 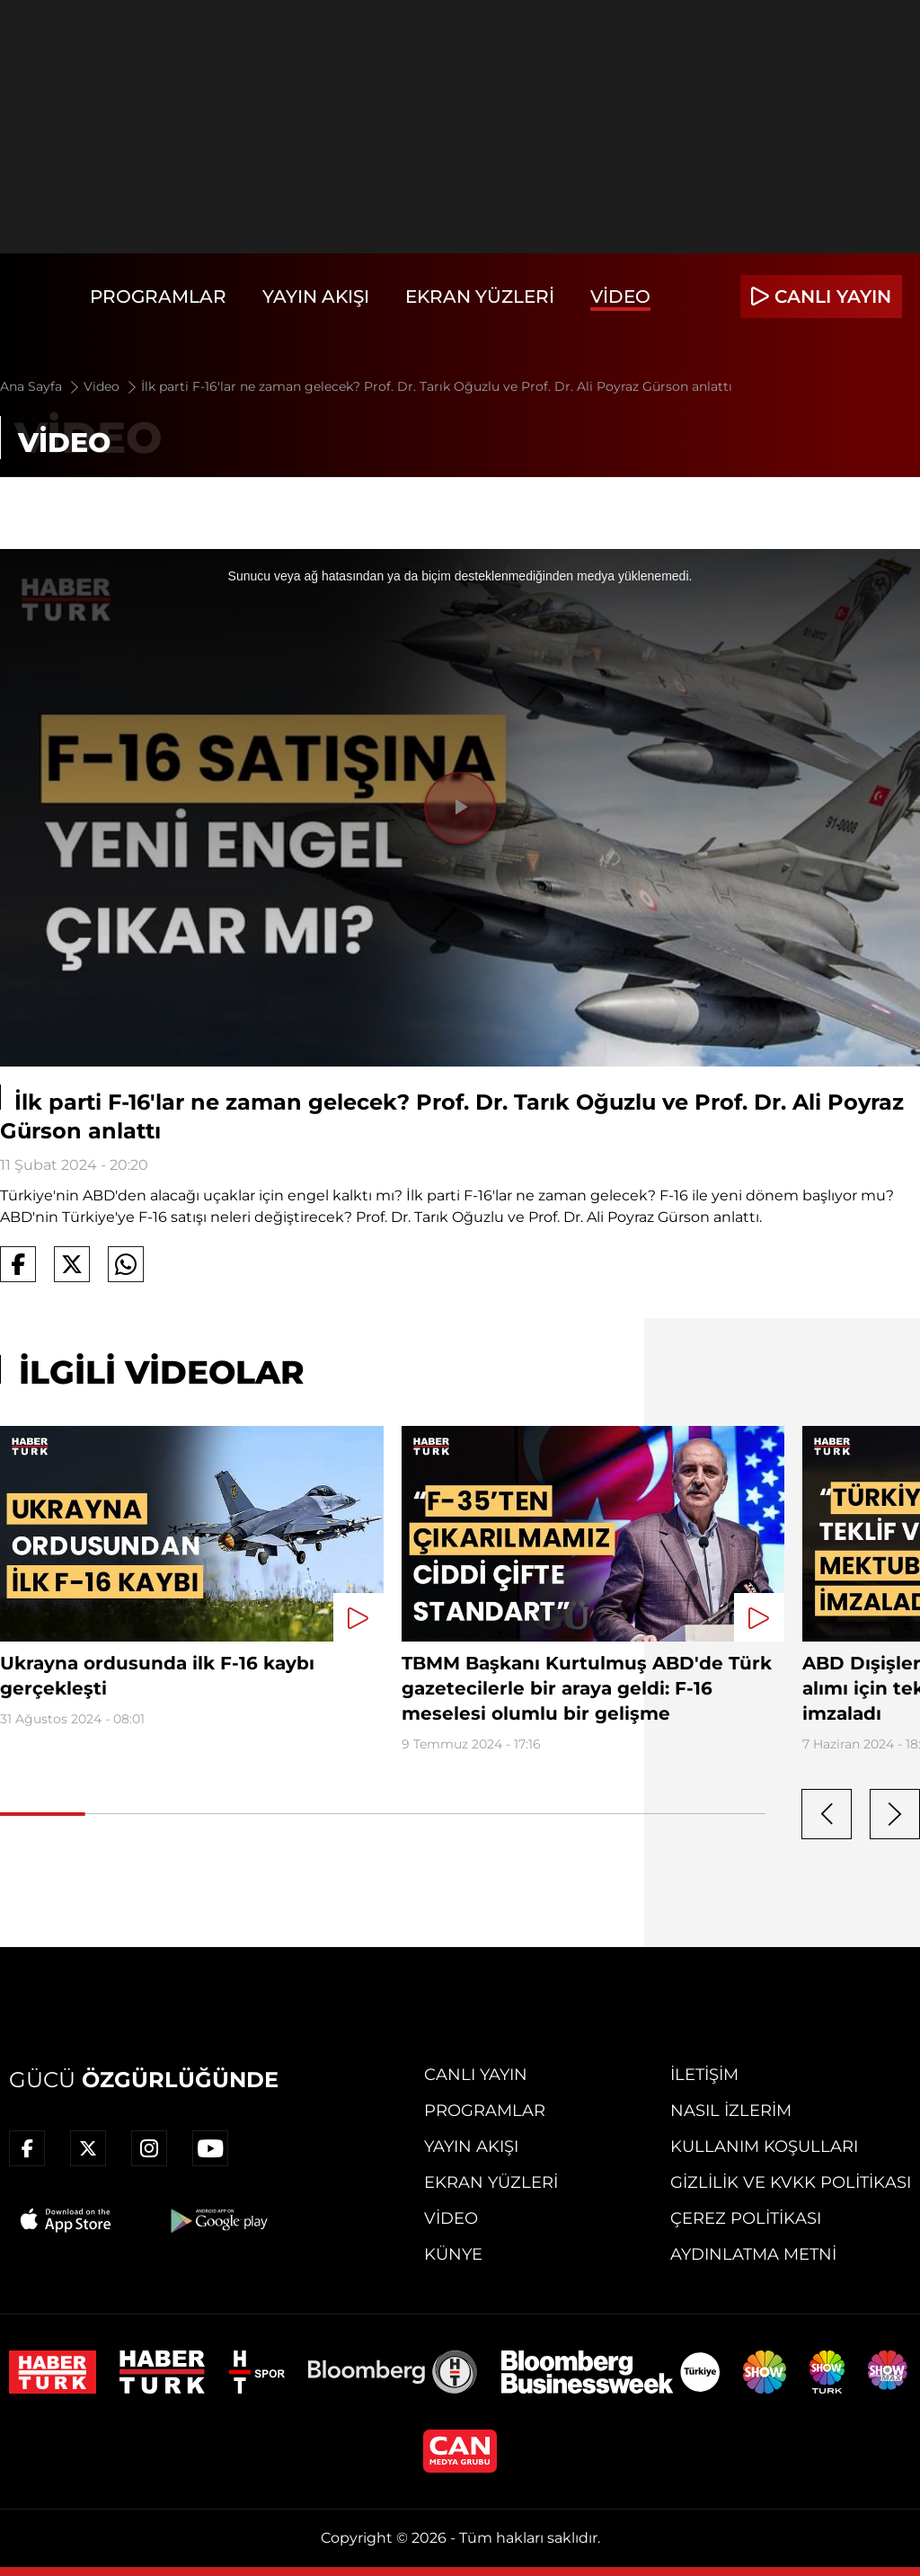 I want to click on Kullanım Koşulları, so click(x=764, y=2146).